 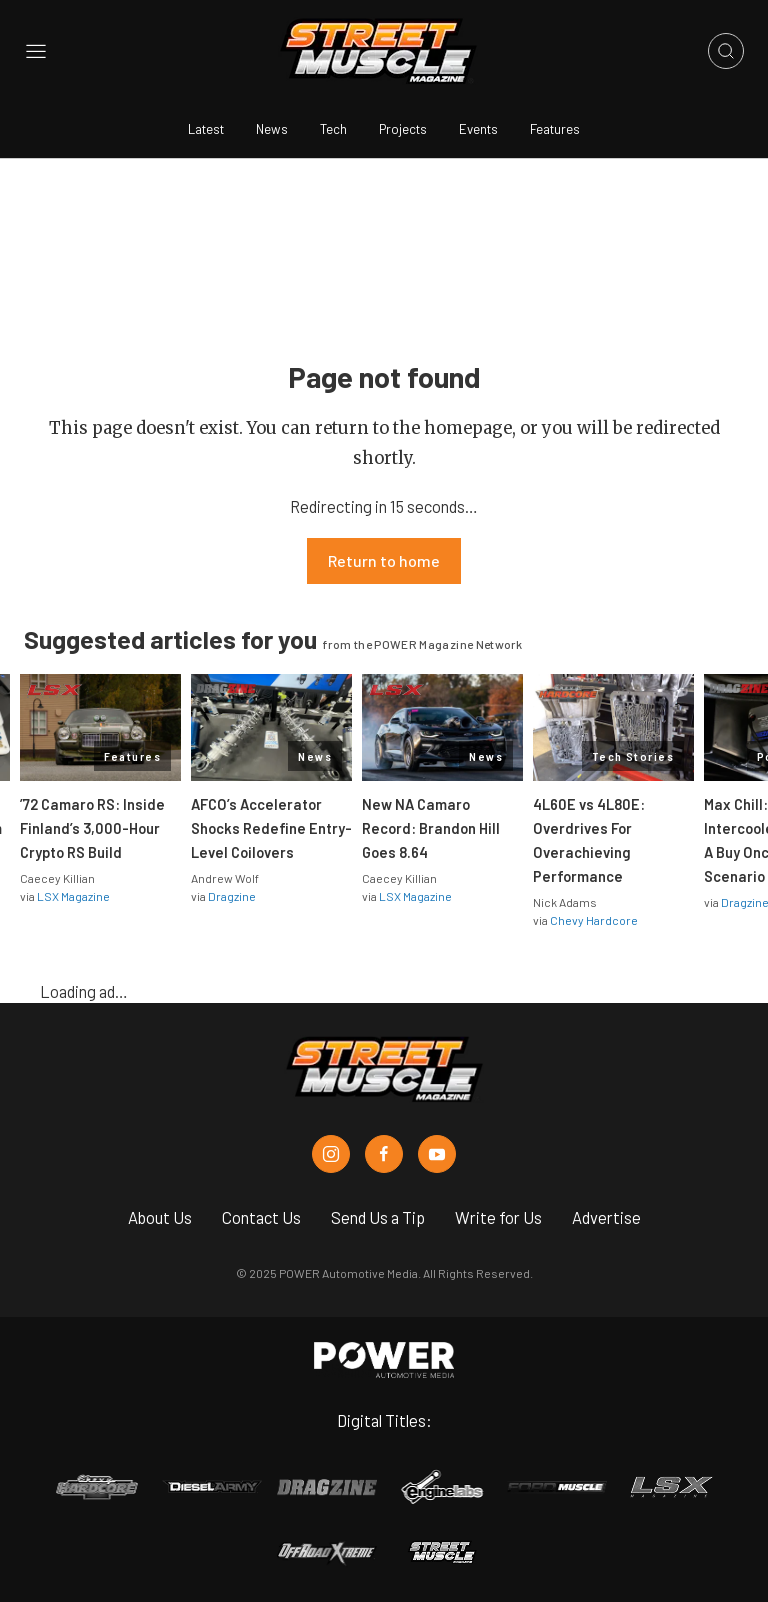 What do you see at coordinates (403, 129) in the screenshot?
I see `Projects` at bounding box center [403, 129].